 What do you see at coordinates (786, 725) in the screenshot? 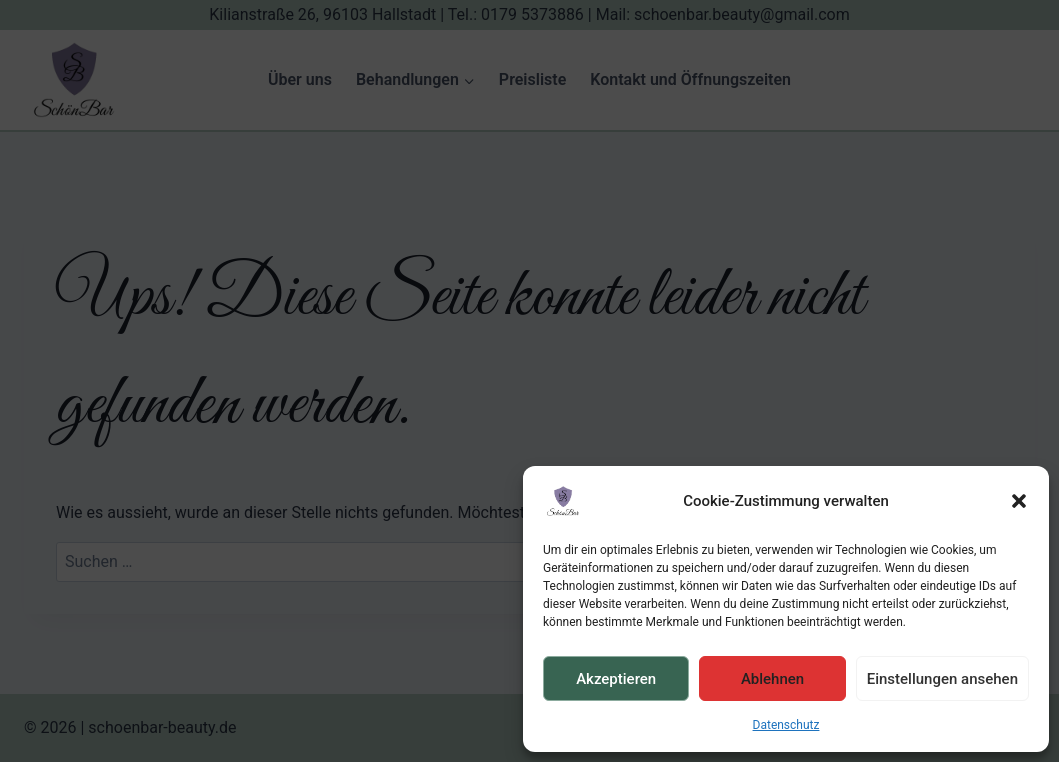
I see `Datenschutz` at bounding box center [786, 725].